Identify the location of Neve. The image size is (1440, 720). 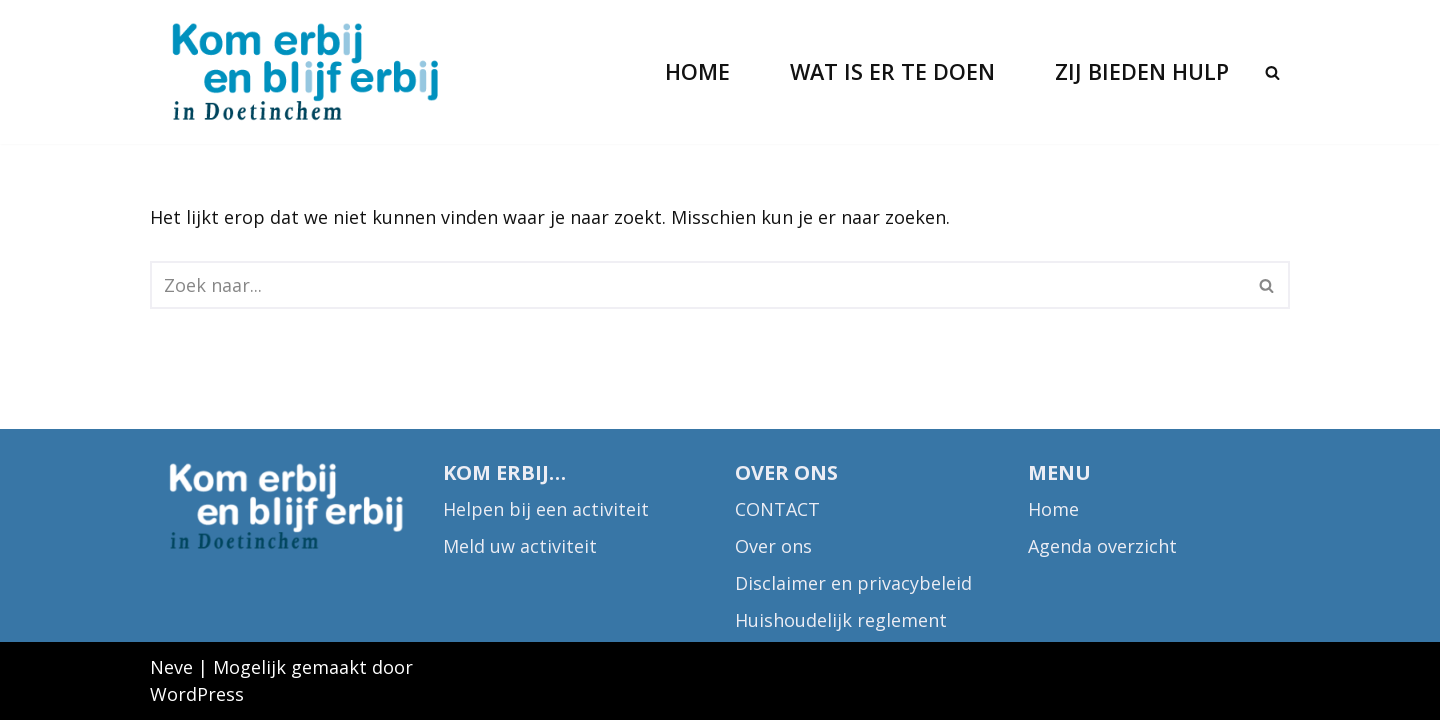
(171, 667).